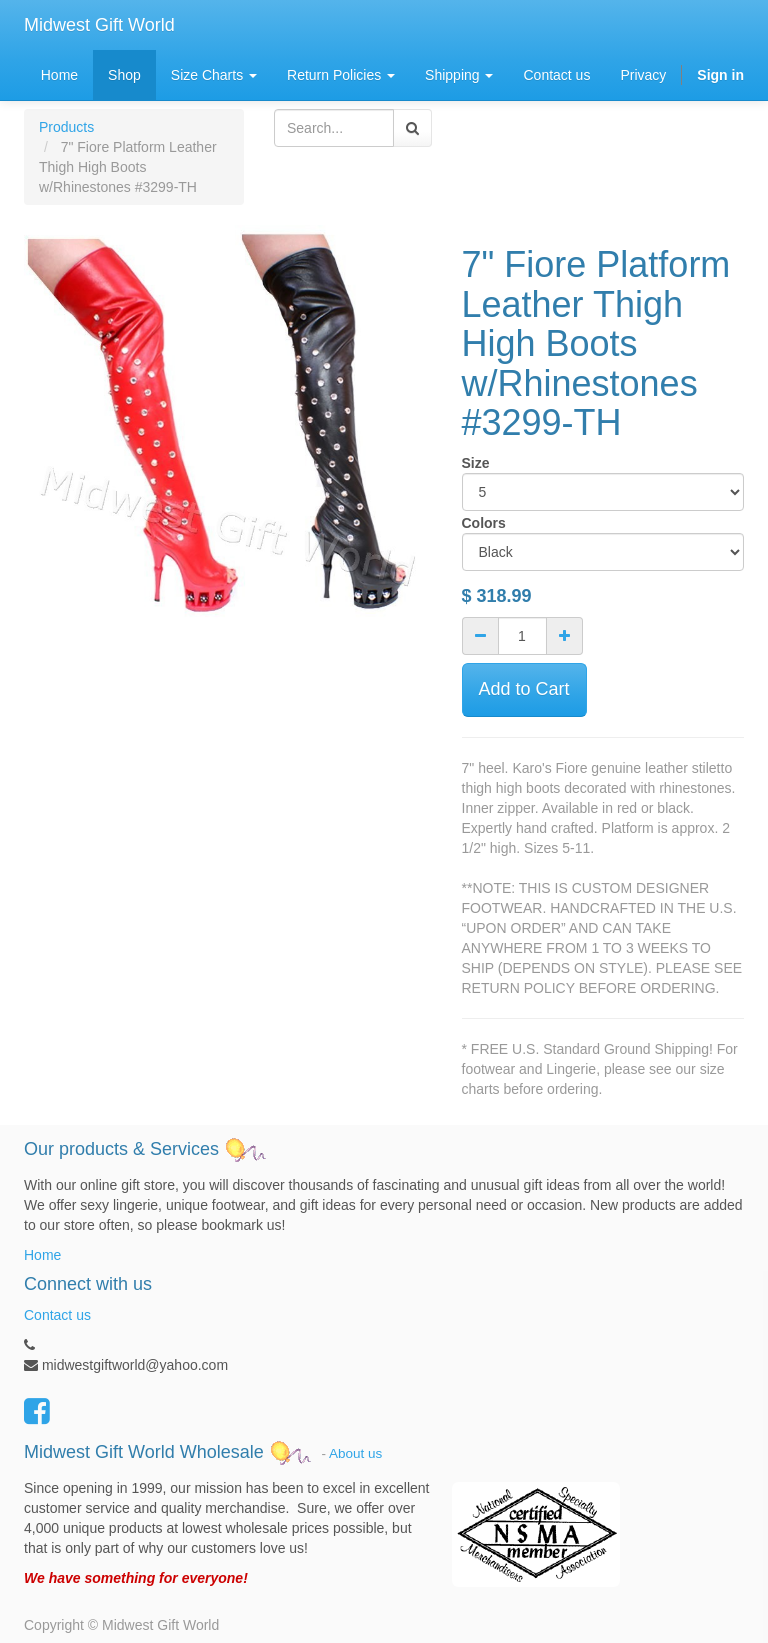 The height and width of the screenshot is (1643, 768). What do you see at coordinates (99, 25) in the screenshot?
I see `Midwest Gift World` at bounding box center [99, 25].